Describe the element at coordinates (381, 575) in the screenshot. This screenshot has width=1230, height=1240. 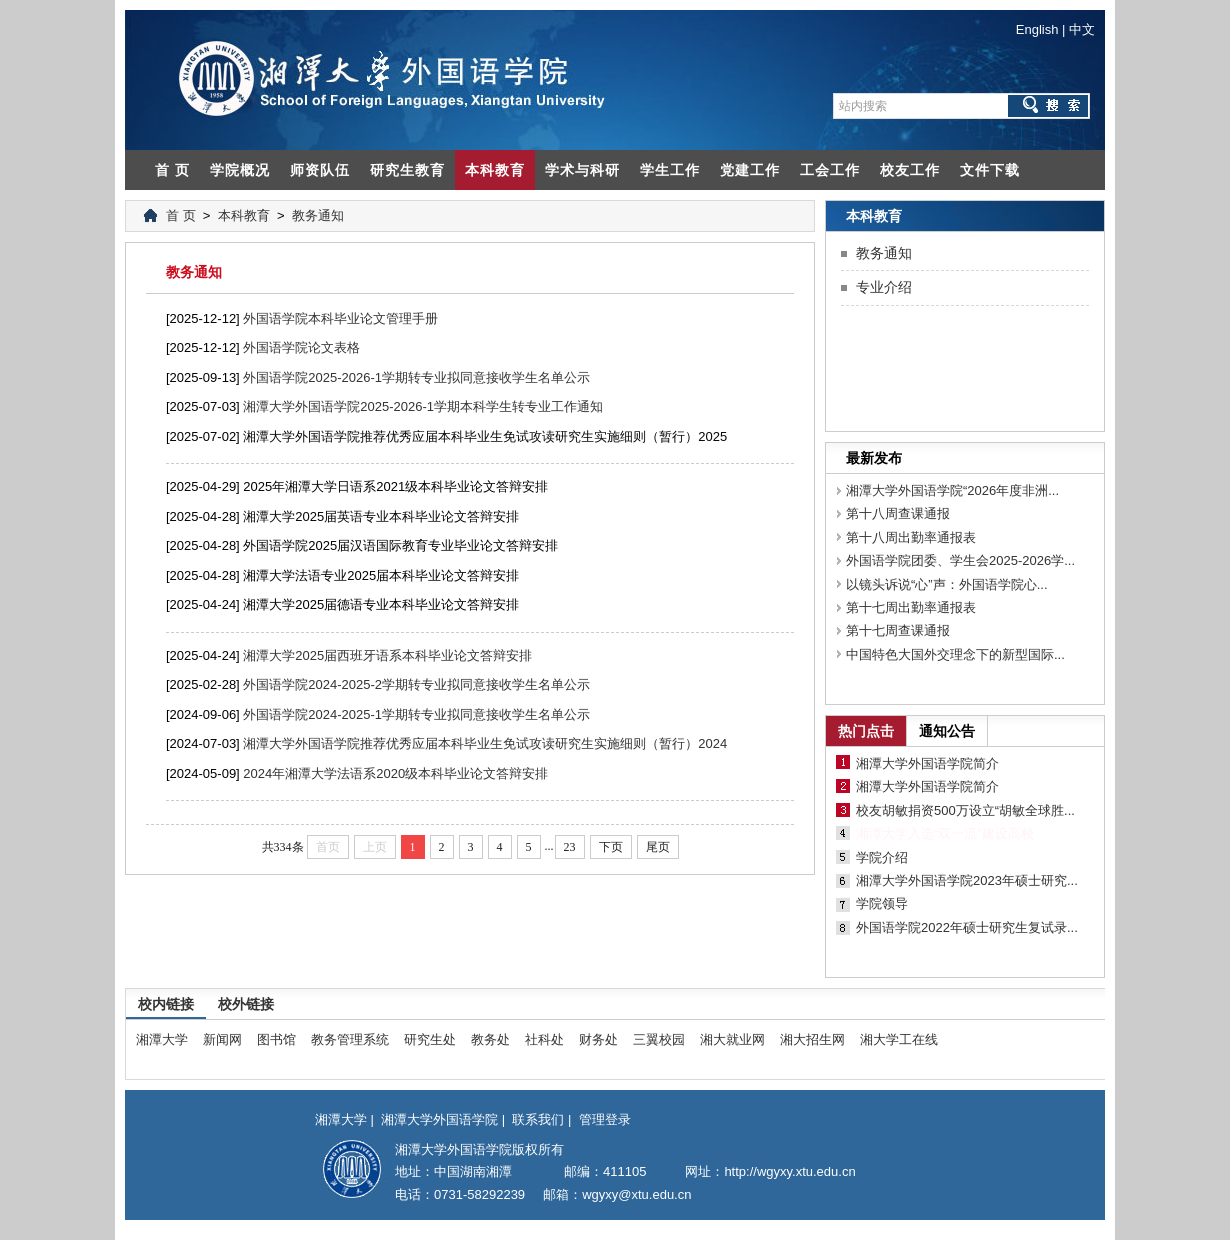
I see `湘潭大学法语专业2025届本科毕业论文答辩安排` at that location.